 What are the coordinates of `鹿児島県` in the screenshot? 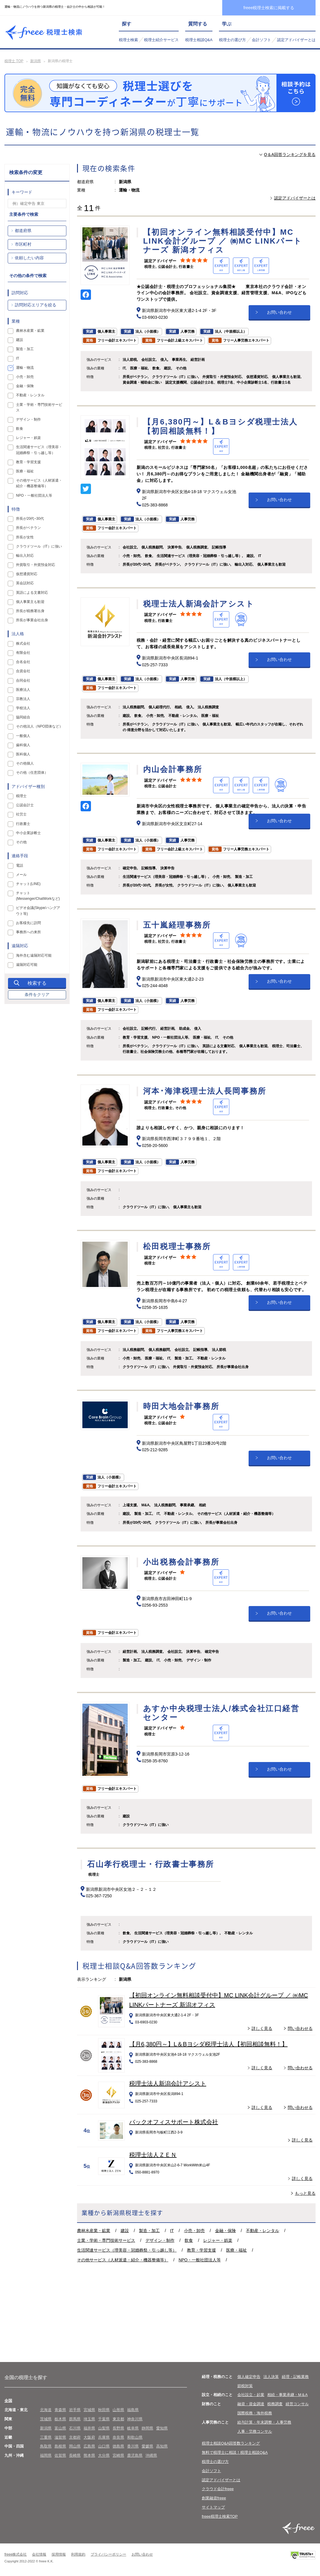 It's located at (135, 2455).